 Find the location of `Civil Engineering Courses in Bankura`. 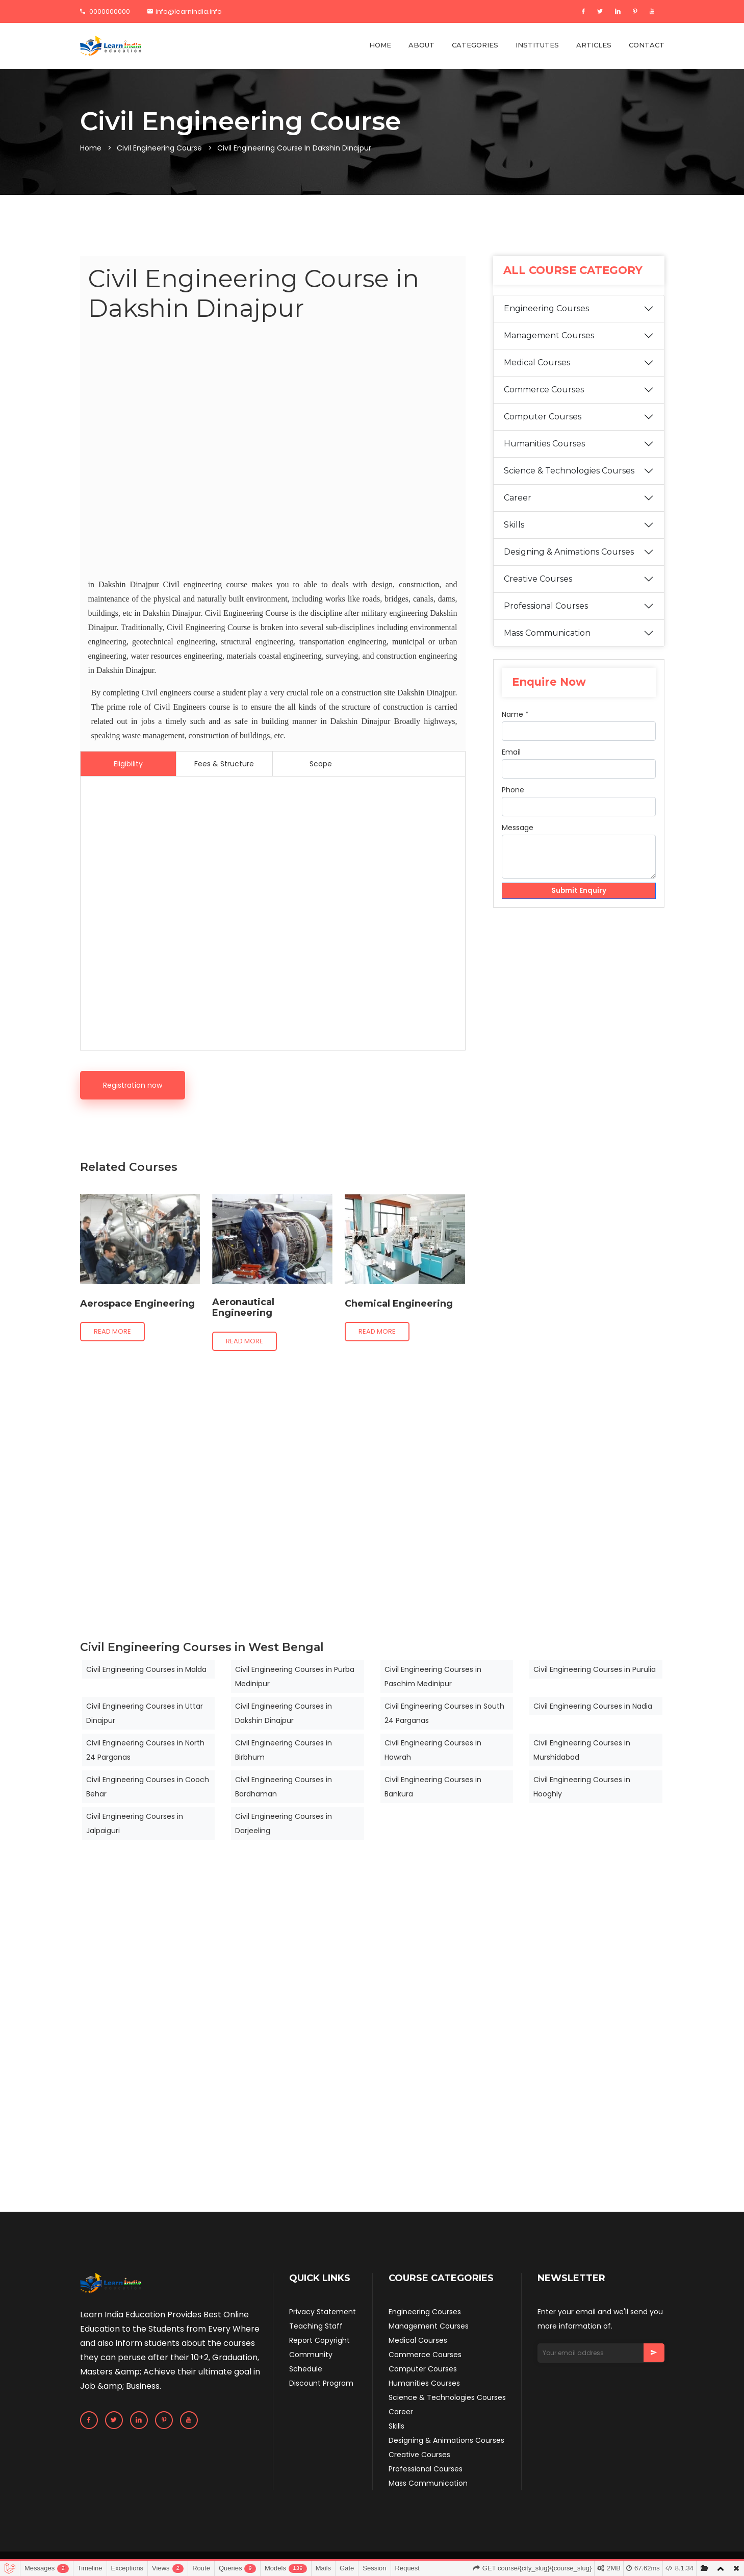

Civil Engineering Courses in Bankura is located at coordinates (432, 1786).